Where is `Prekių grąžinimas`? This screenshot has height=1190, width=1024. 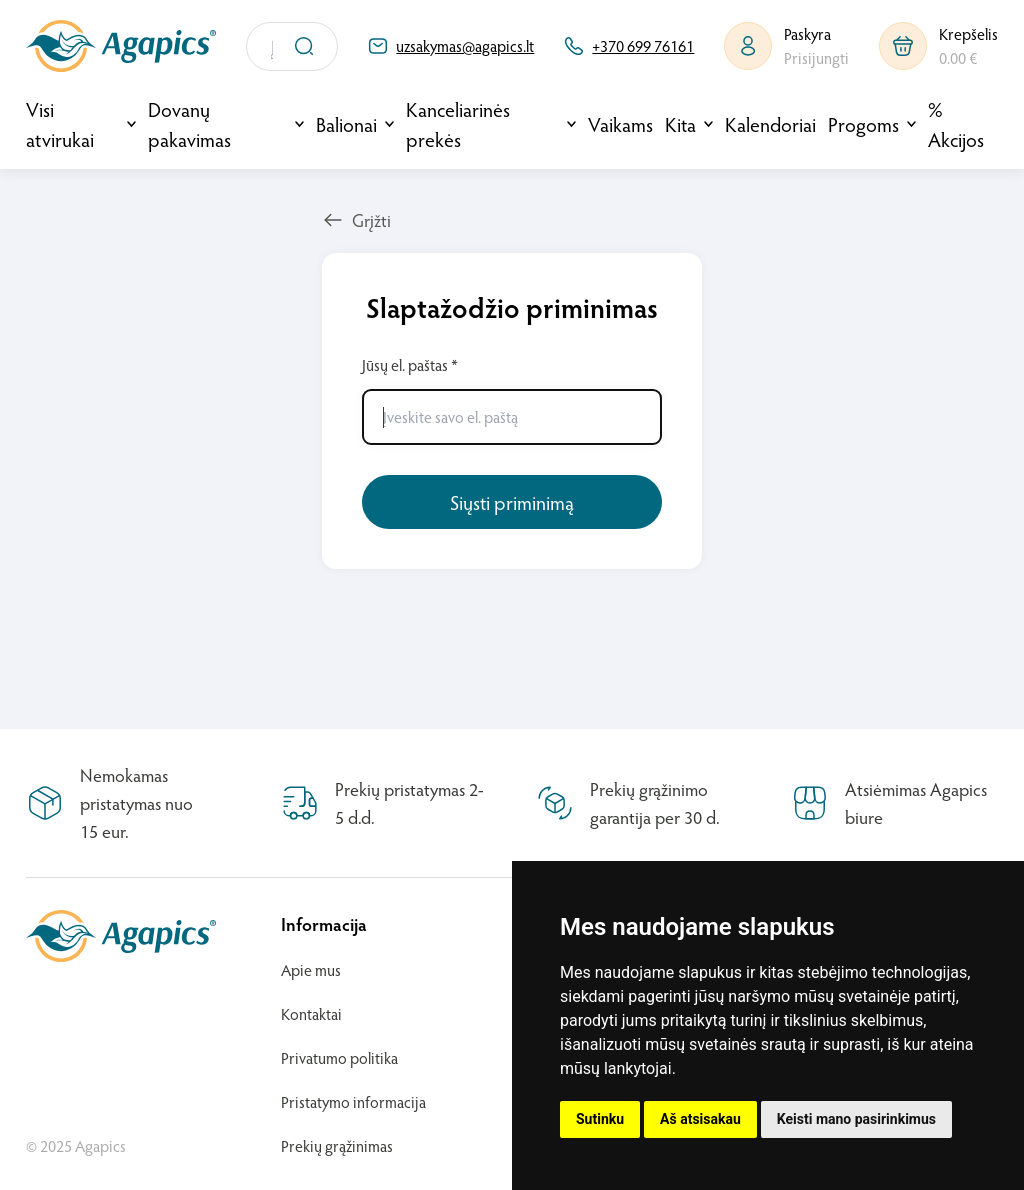 Prekių grąžinimas is located at coordinates (337, 1145).